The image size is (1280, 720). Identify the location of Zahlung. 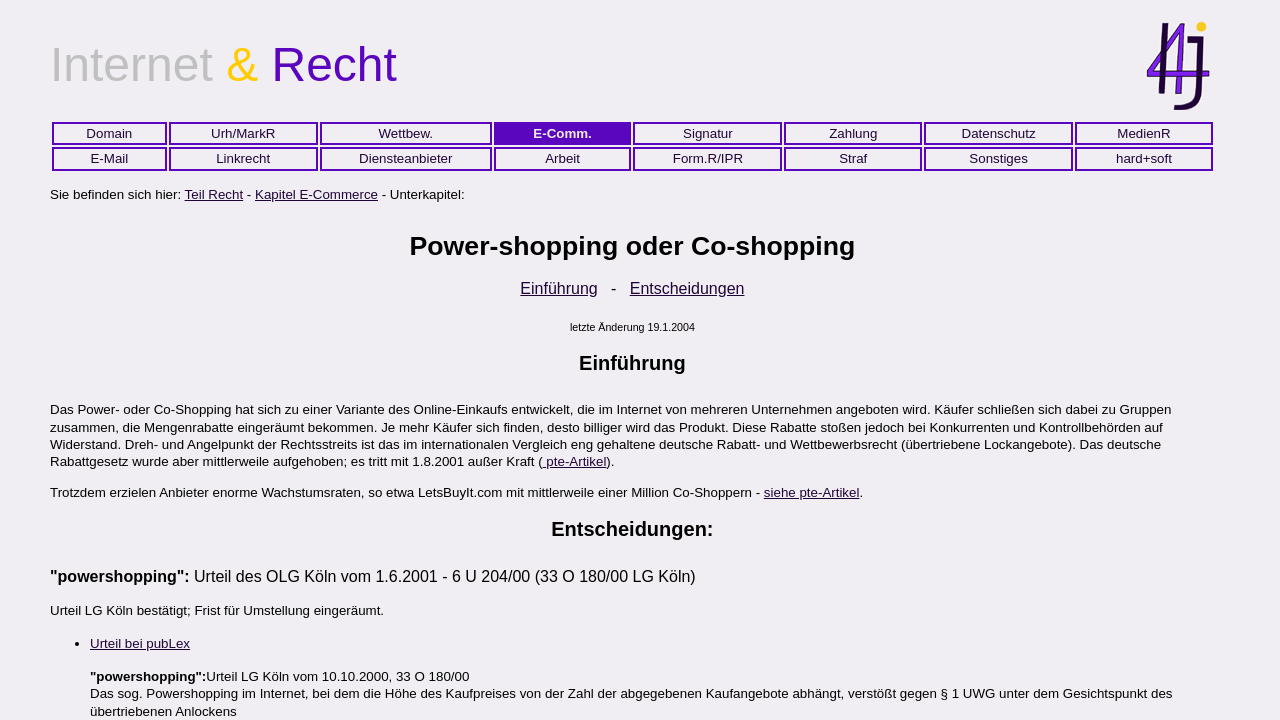
(853, 133).